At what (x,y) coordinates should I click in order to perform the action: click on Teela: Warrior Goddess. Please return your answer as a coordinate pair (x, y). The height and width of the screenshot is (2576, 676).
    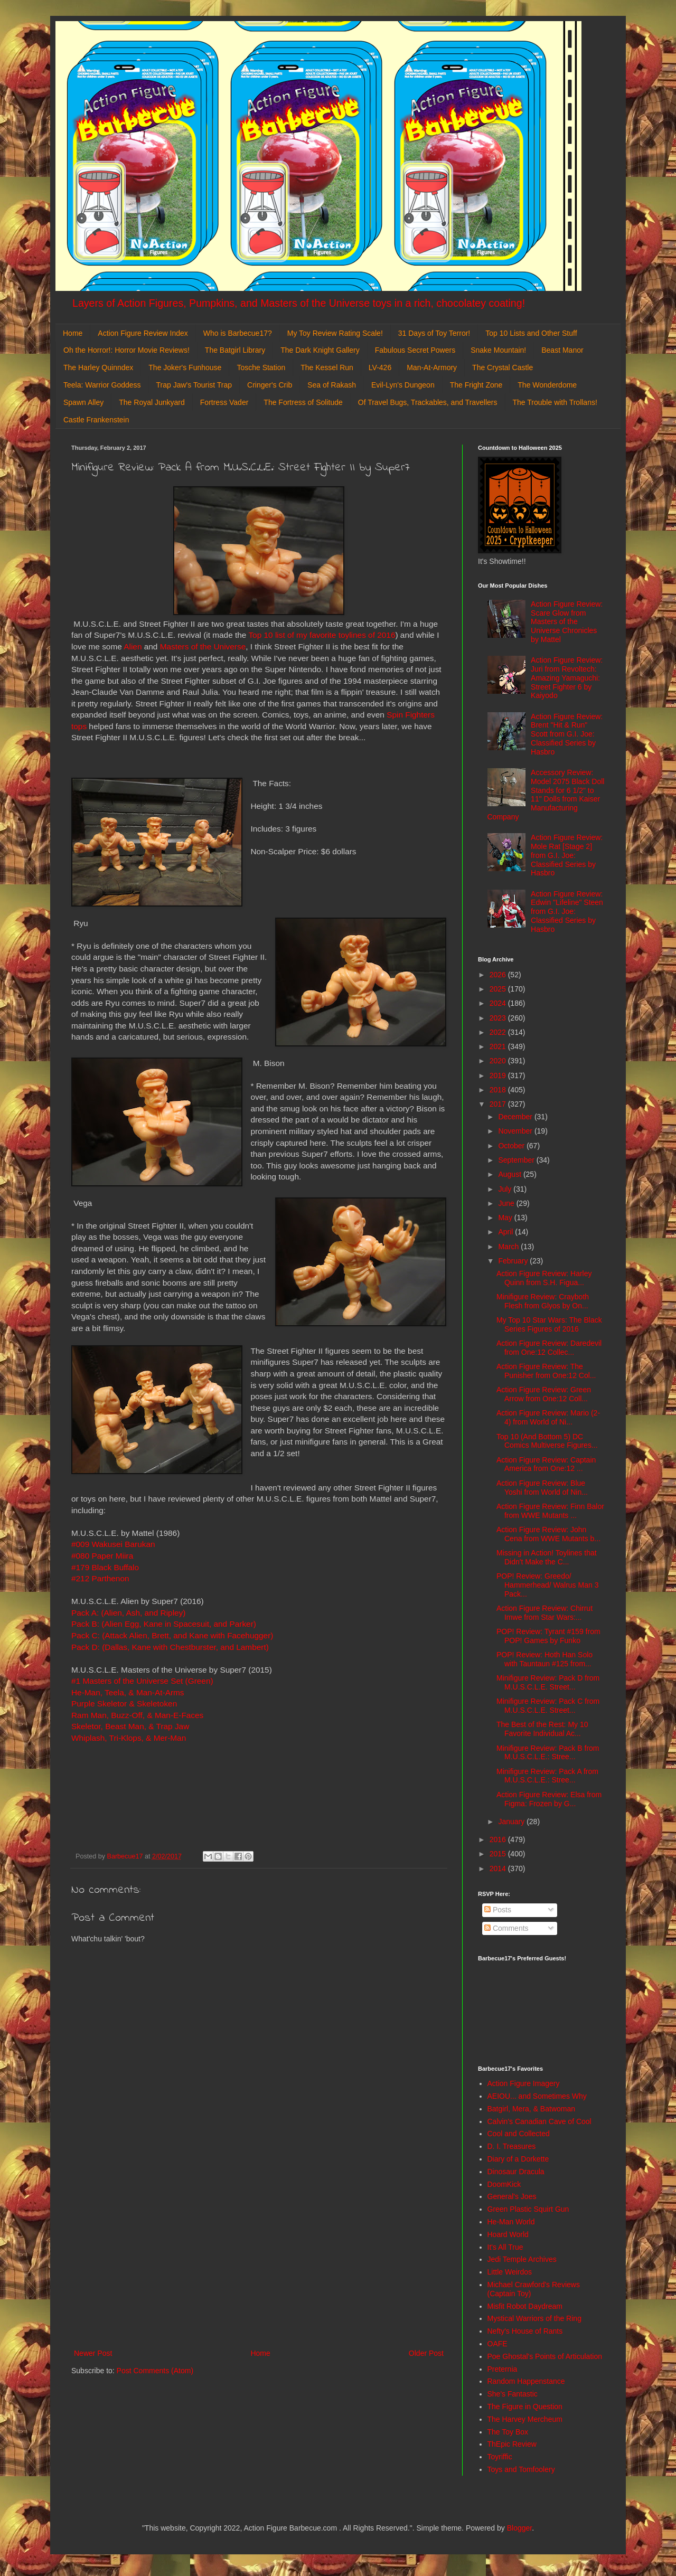
    Looking at the image, I should click on (102, 385).